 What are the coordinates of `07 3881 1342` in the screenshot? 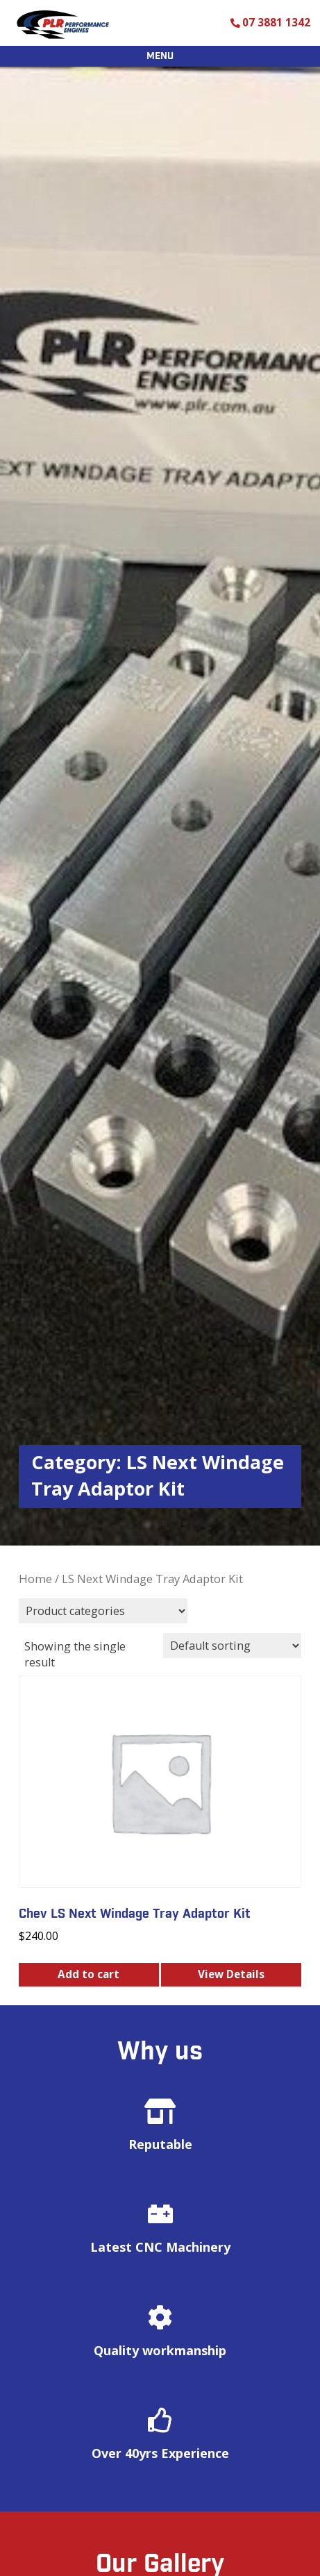 It's located at (276, 23).